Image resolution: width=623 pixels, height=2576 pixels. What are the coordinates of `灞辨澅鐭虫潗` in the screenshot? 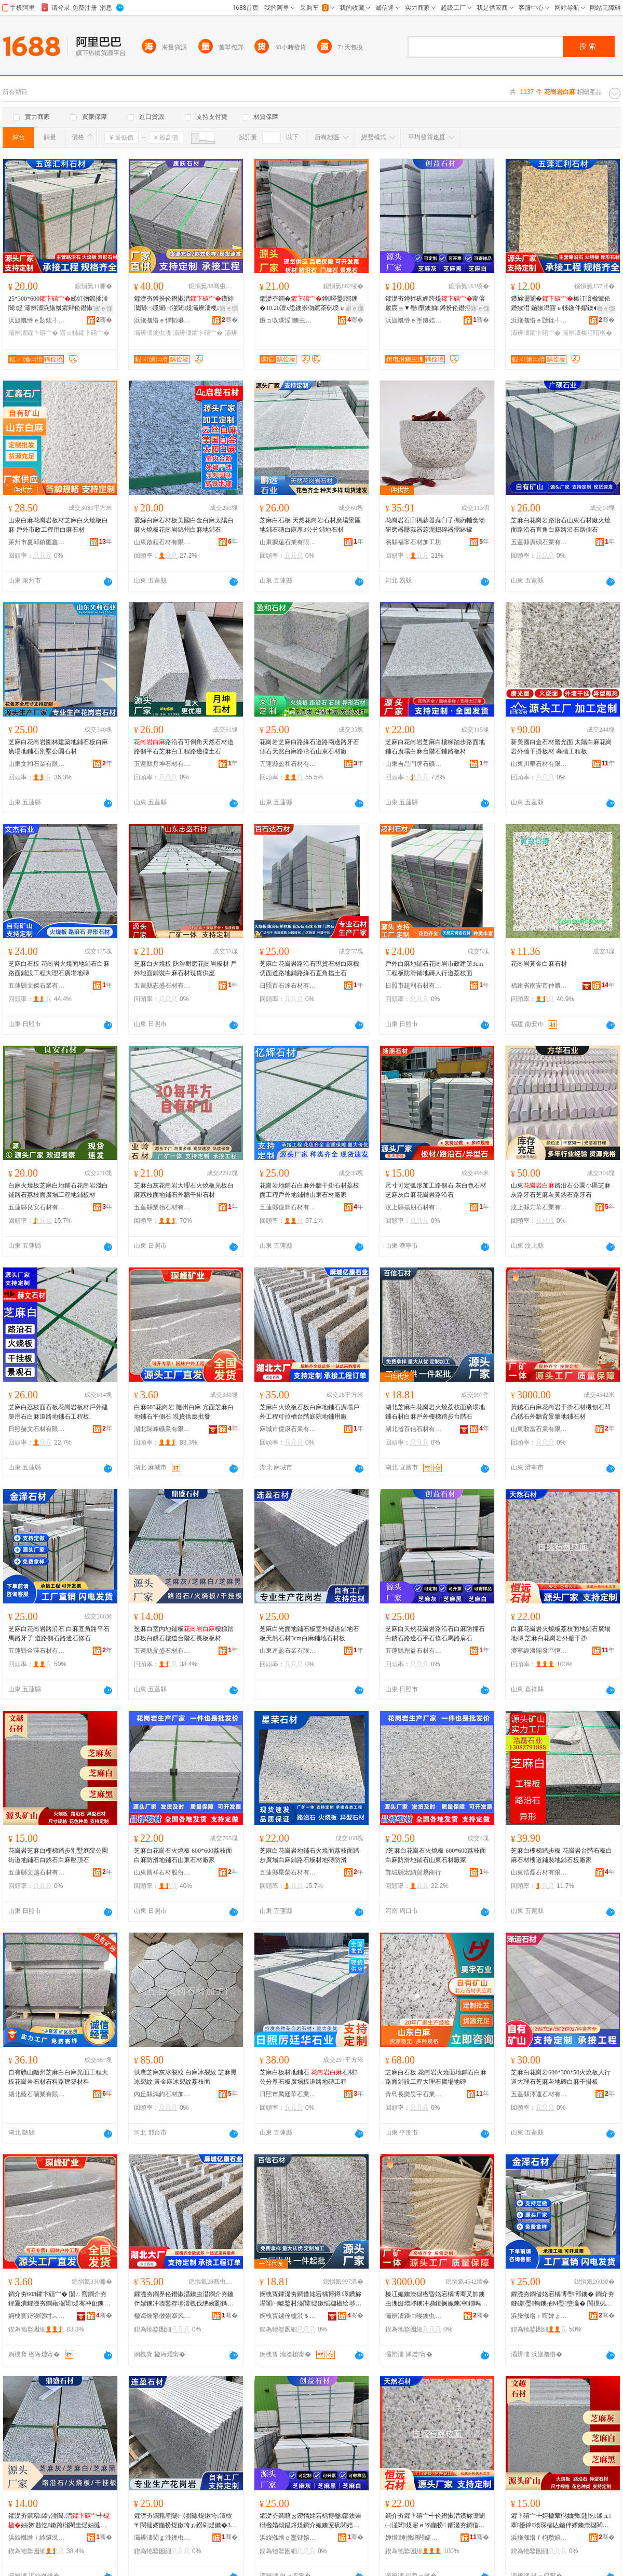 It's located at (152, 332).